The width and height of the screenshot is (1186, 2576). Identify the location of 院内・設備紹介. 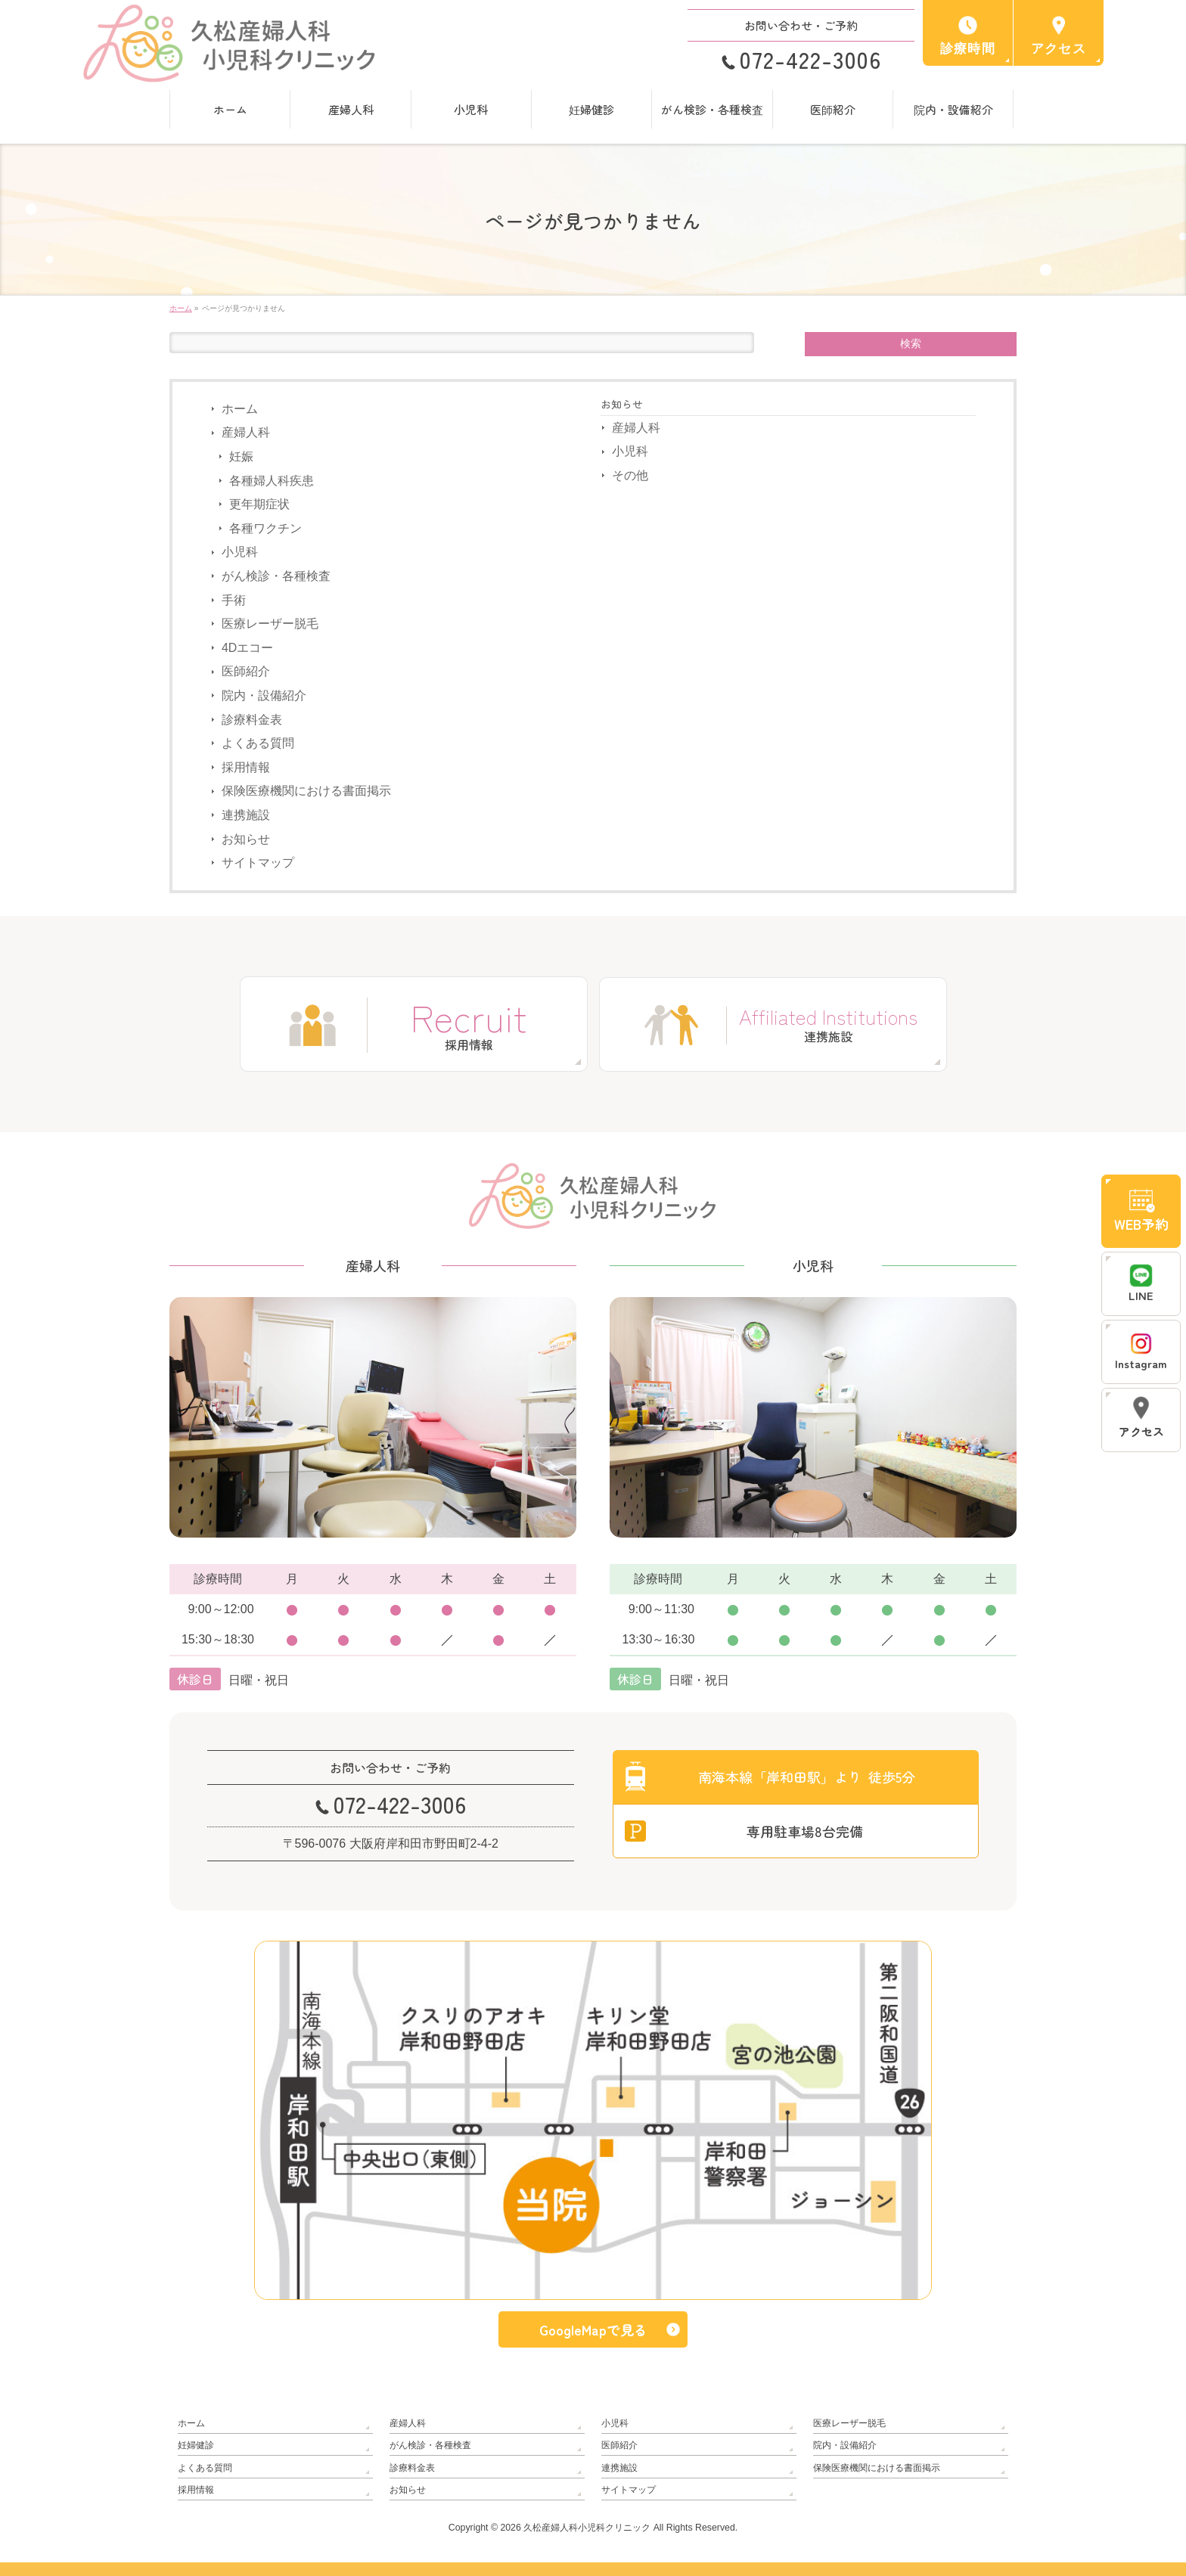
(264, 695).